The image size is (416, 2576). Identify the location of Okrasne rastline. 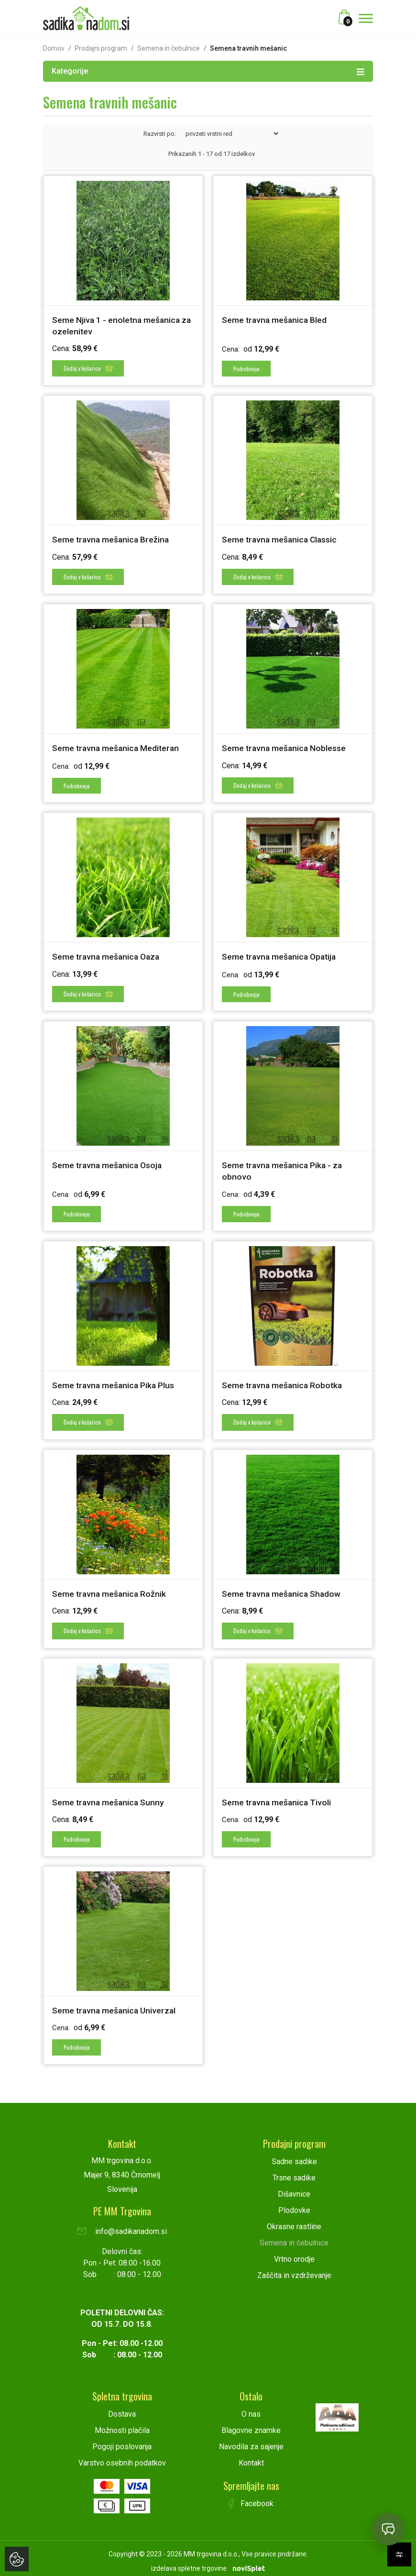
(294, 2220).